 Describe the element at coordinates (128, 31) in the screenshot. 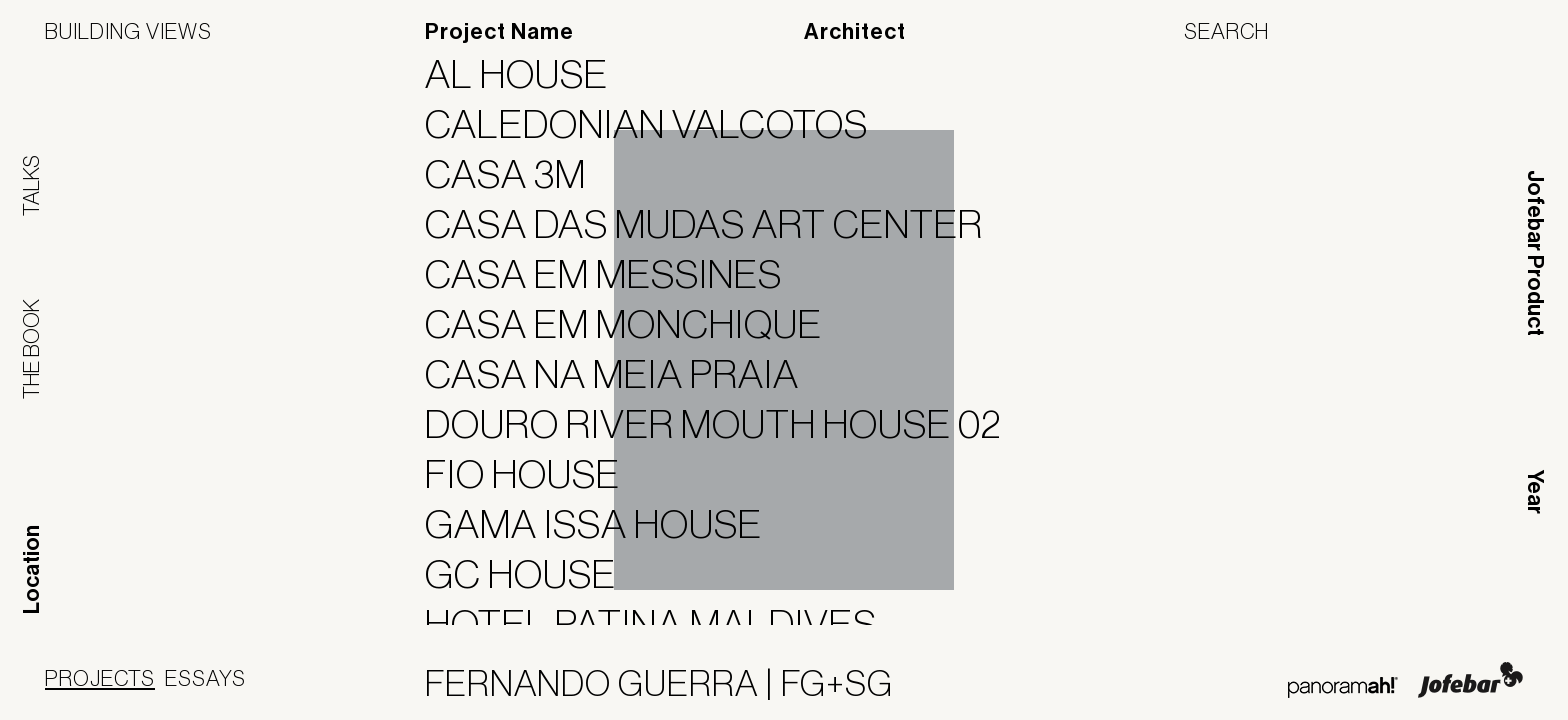

I see `Building Views` at that location.